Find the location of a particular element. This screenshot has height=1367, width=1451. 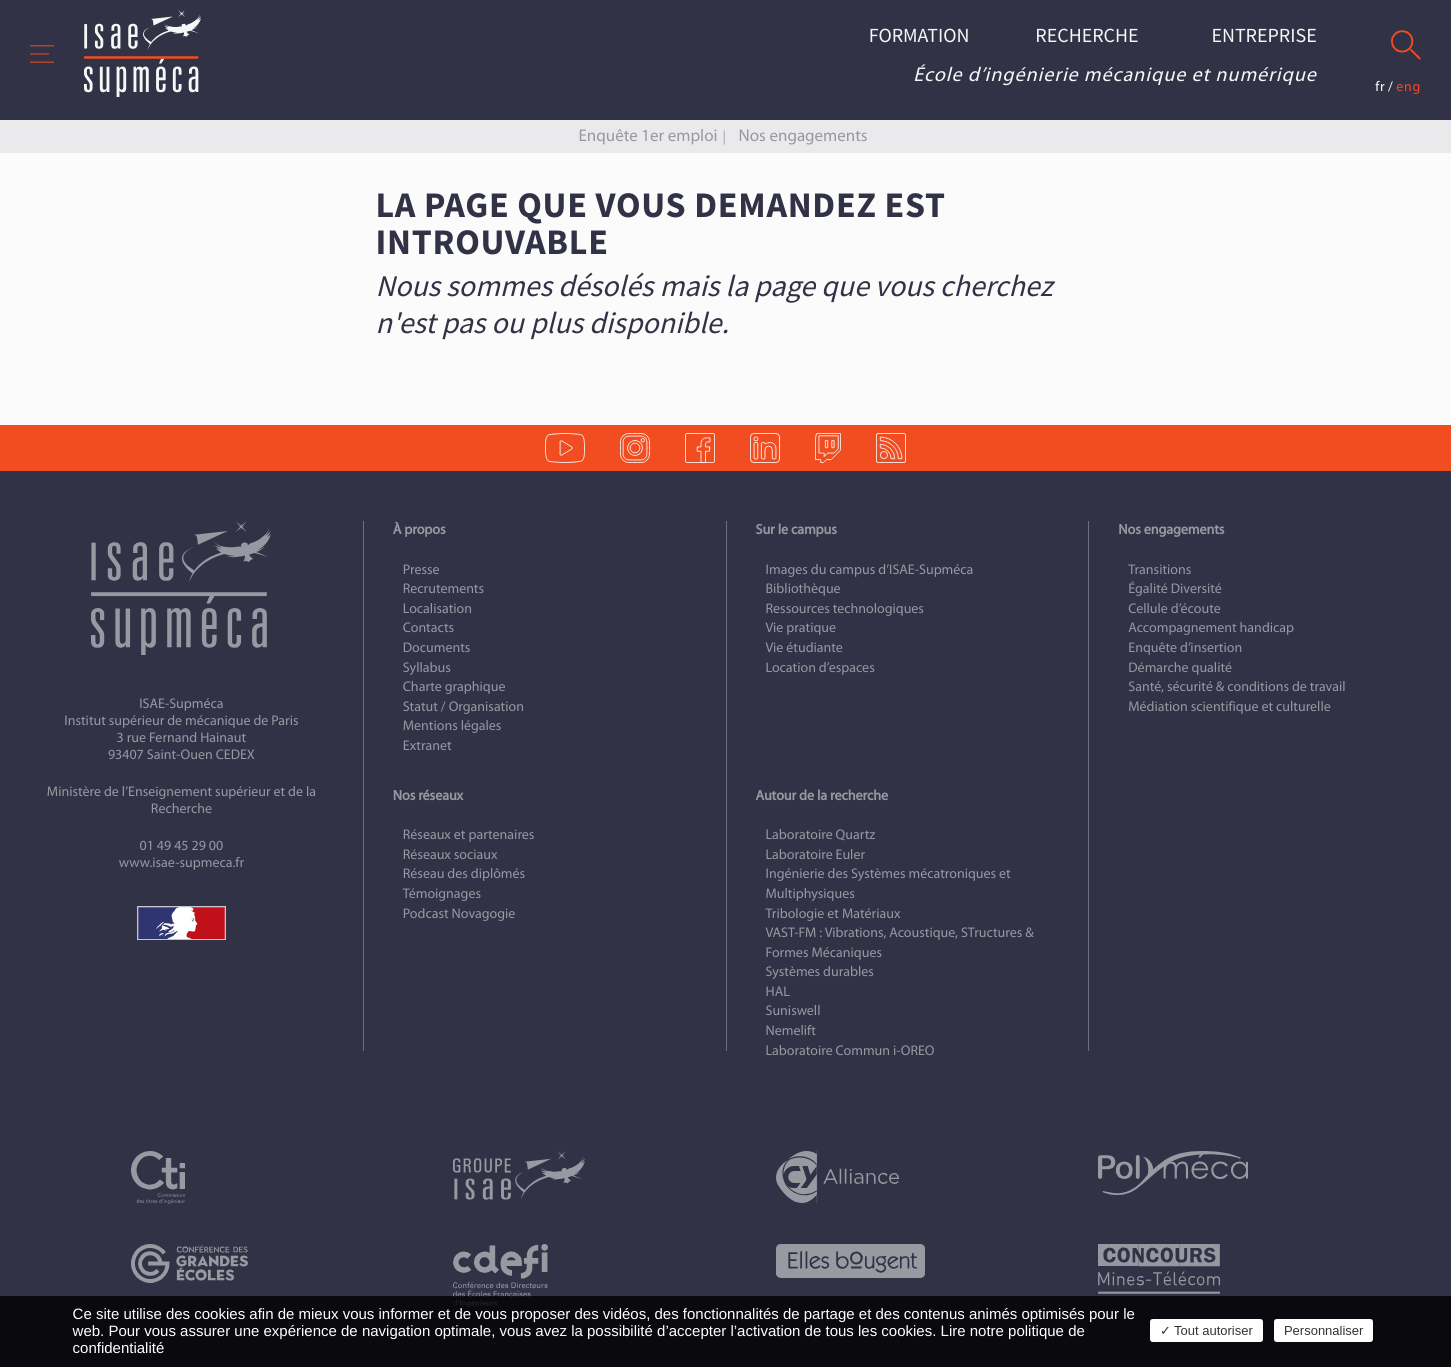

Suniswell is located at coordinates (793, 1010).